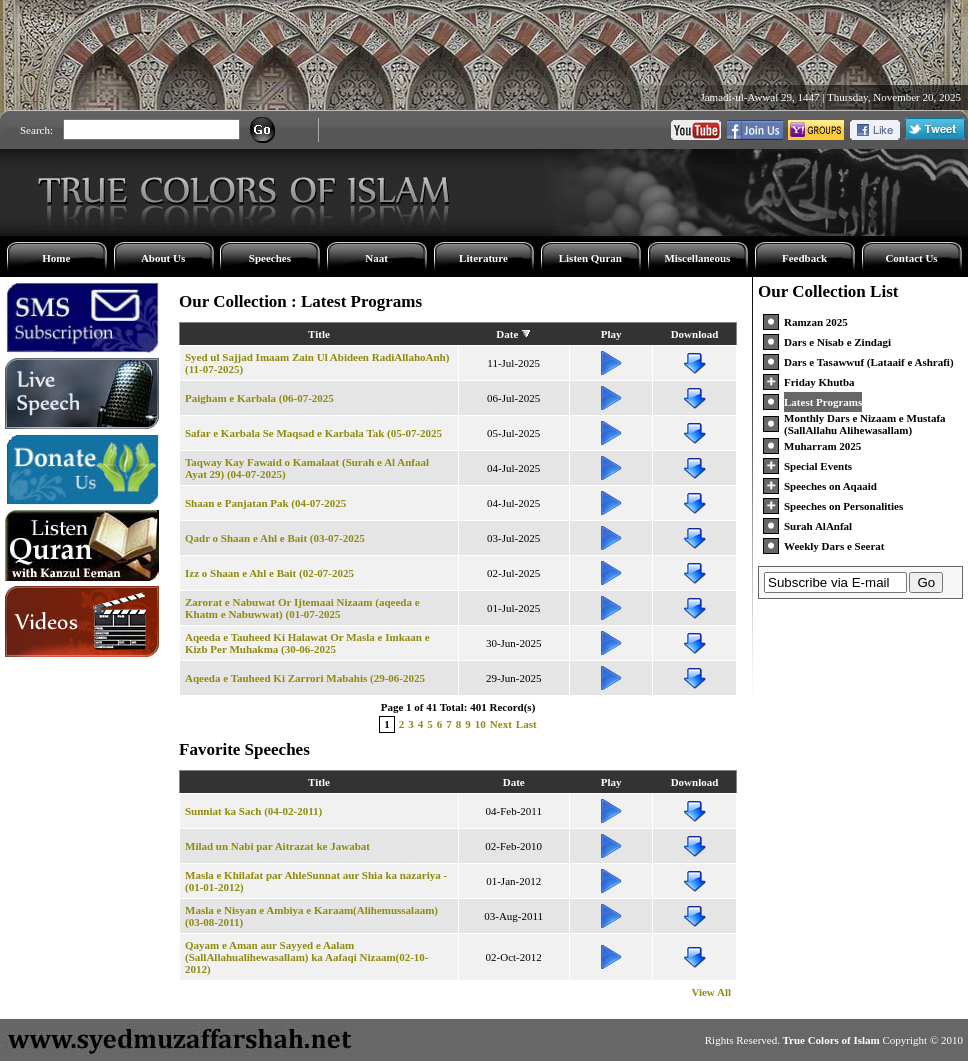 The width and height of the screenshot is (968, 1061). What do you see at coordinates (816, 322) in the screenshot?
I see `Ramzan 2025` at bounding box center [816, 322].